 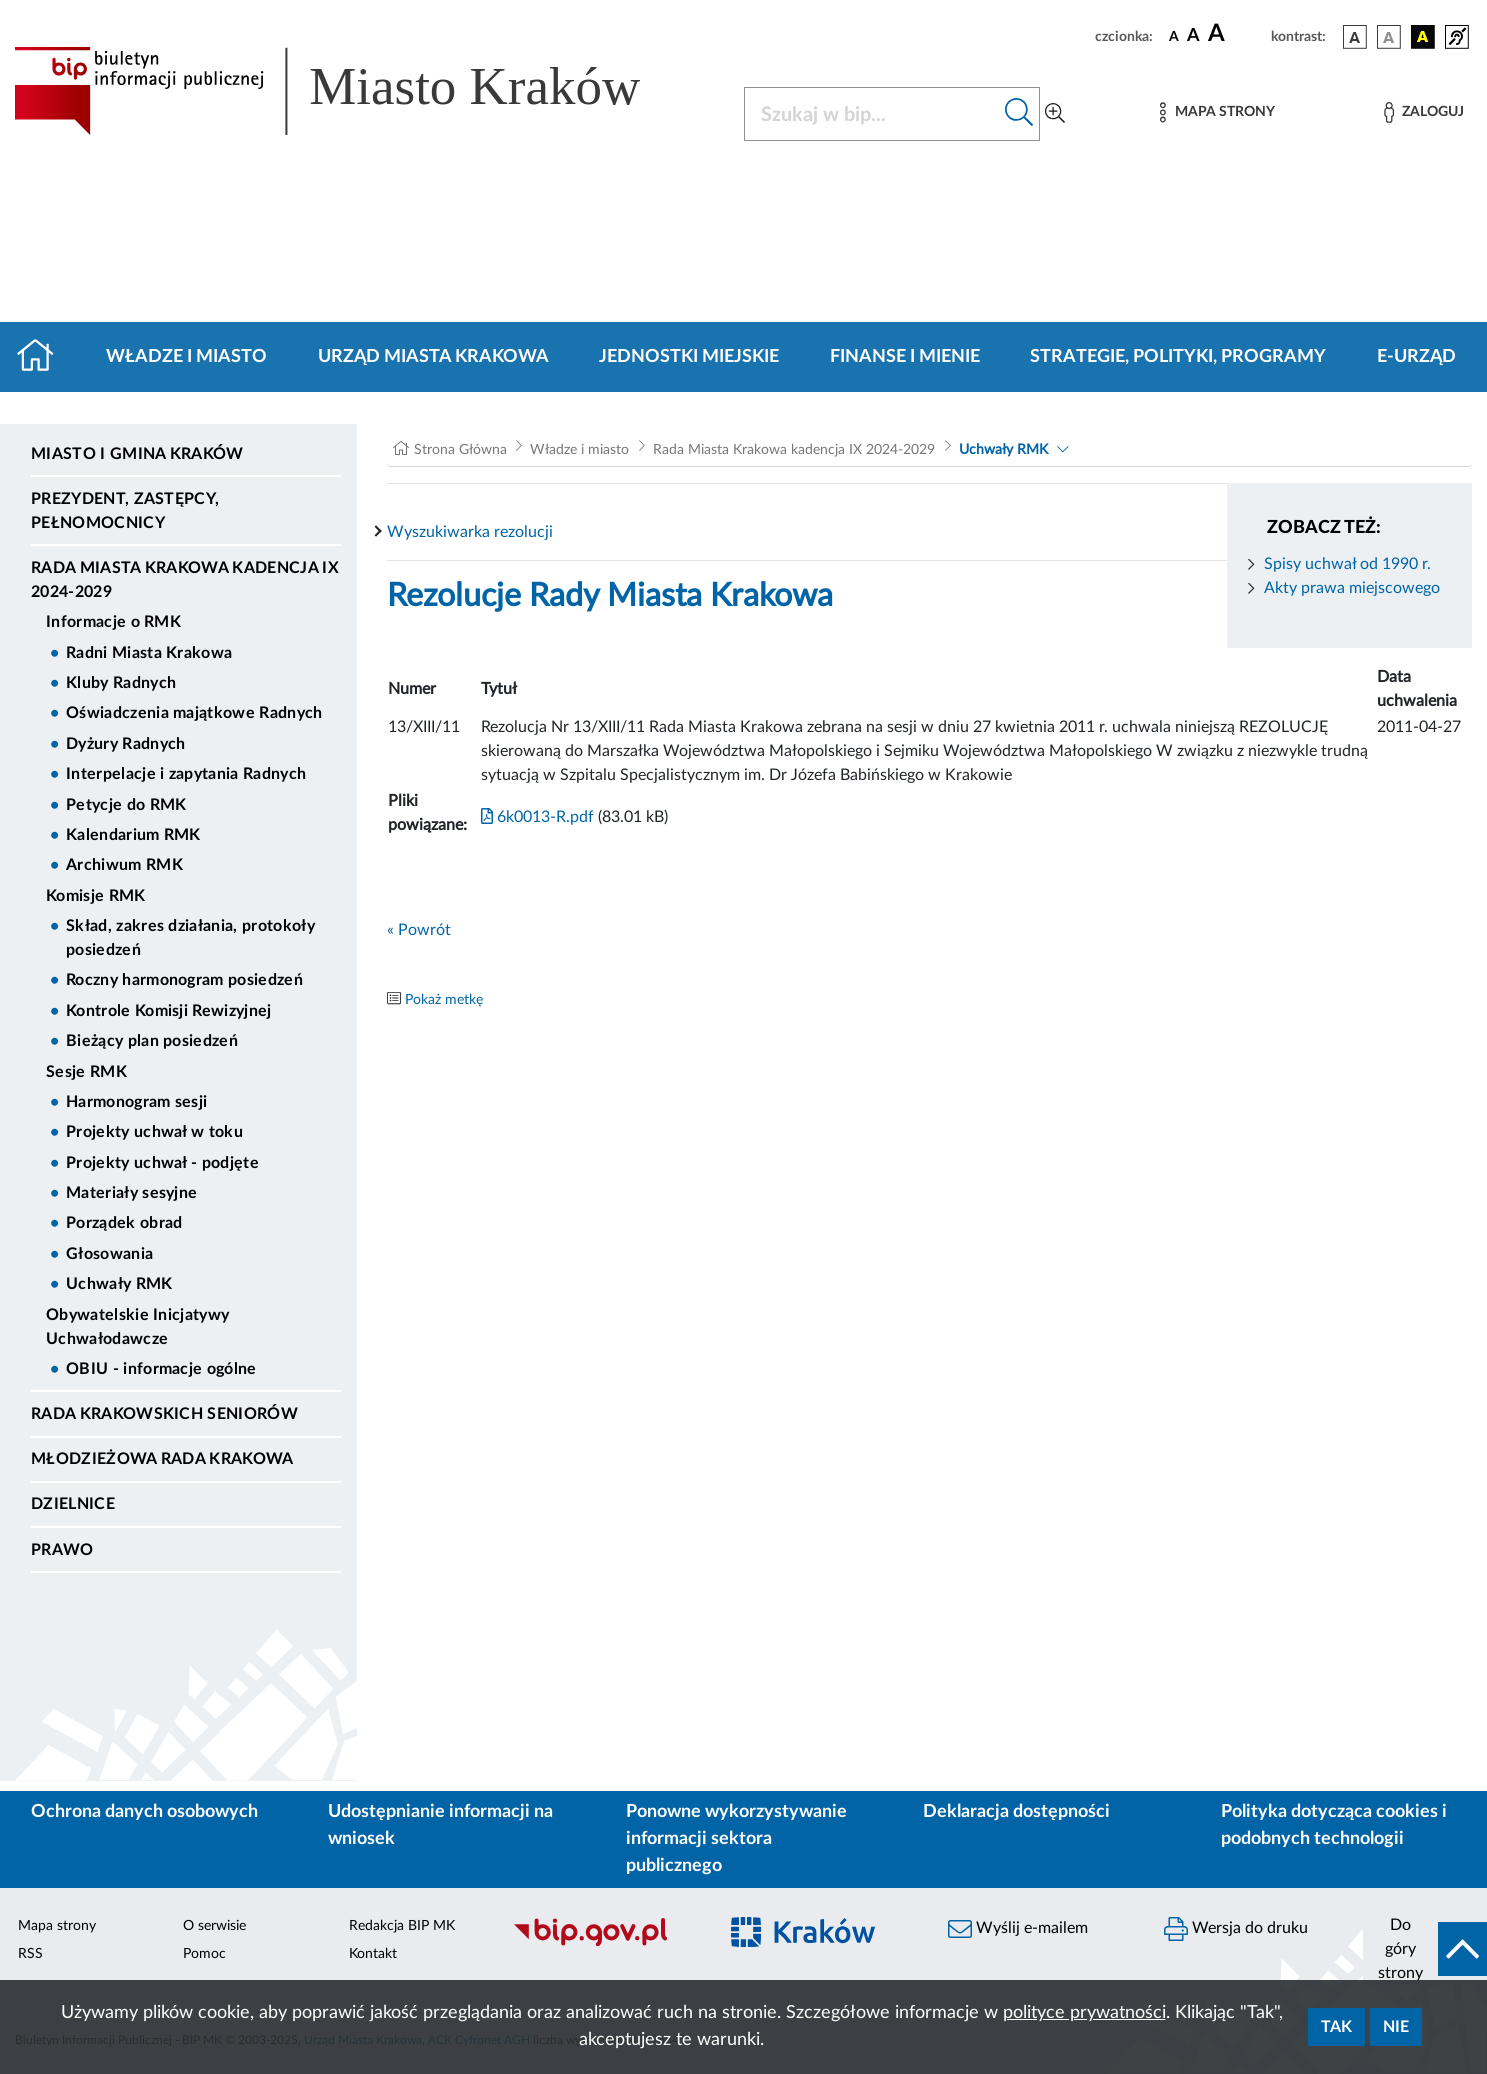 What do you see at coordinates (689, 357) in the screenshot?
I see `Jednostki miejskie` at bounding box center [689, 357].